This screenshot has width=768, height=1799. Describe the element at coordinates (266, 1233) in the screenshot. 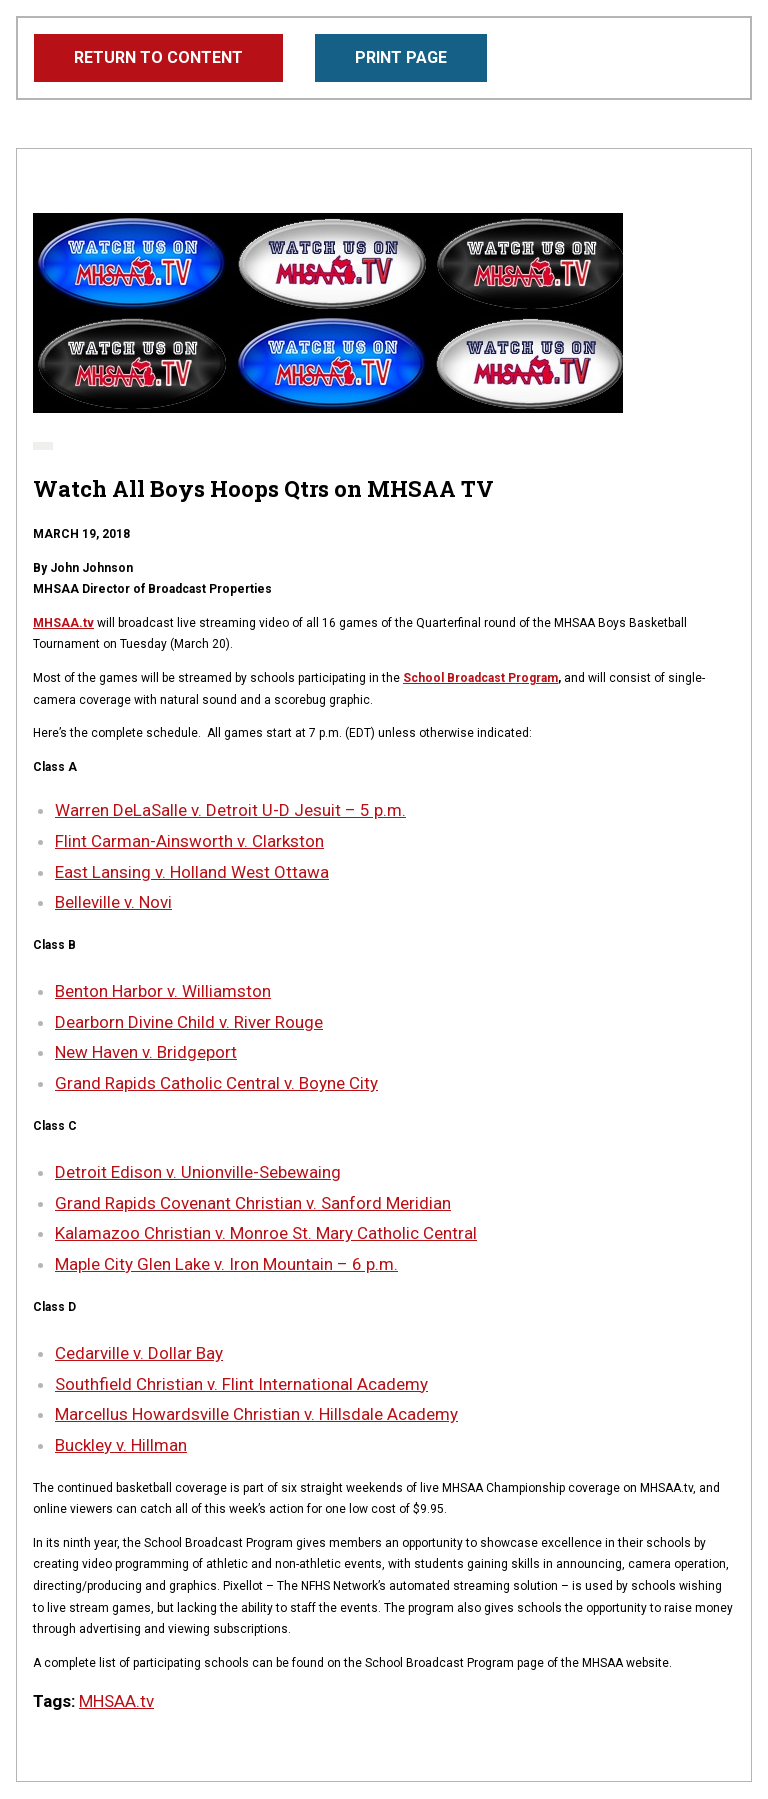

I see `Kalamazoo Christian v. Monroe St. Mary Catholic Central` at that location.